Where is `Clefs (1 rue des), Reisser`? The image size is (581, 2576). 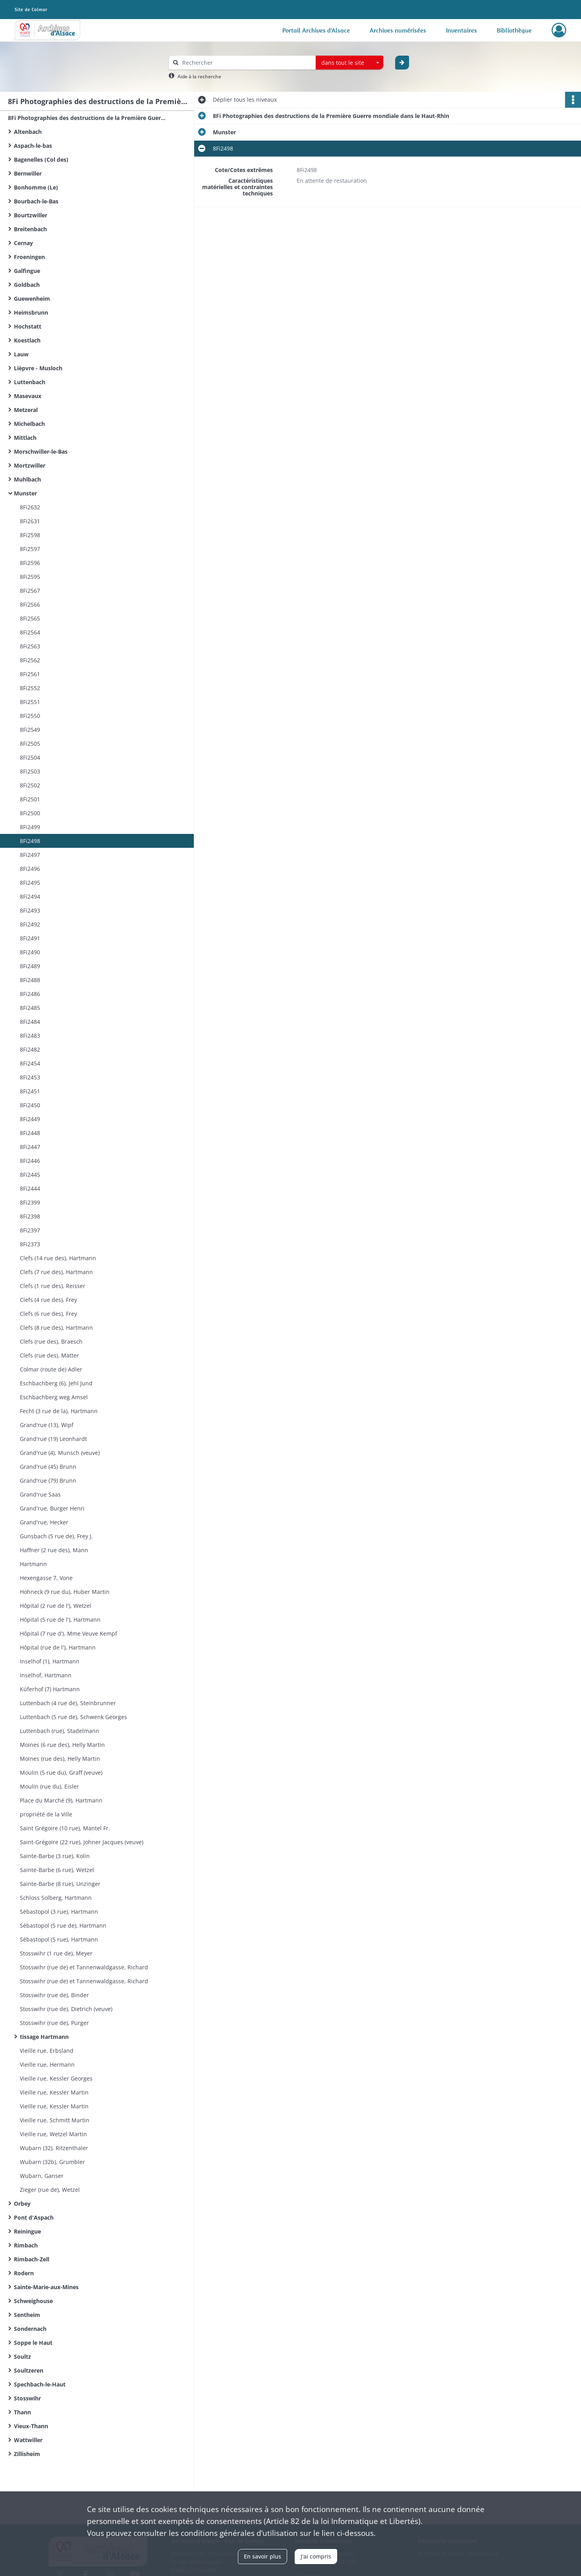 Clefs (1 rue des), Reisser is located at coordinates (52, 1286).